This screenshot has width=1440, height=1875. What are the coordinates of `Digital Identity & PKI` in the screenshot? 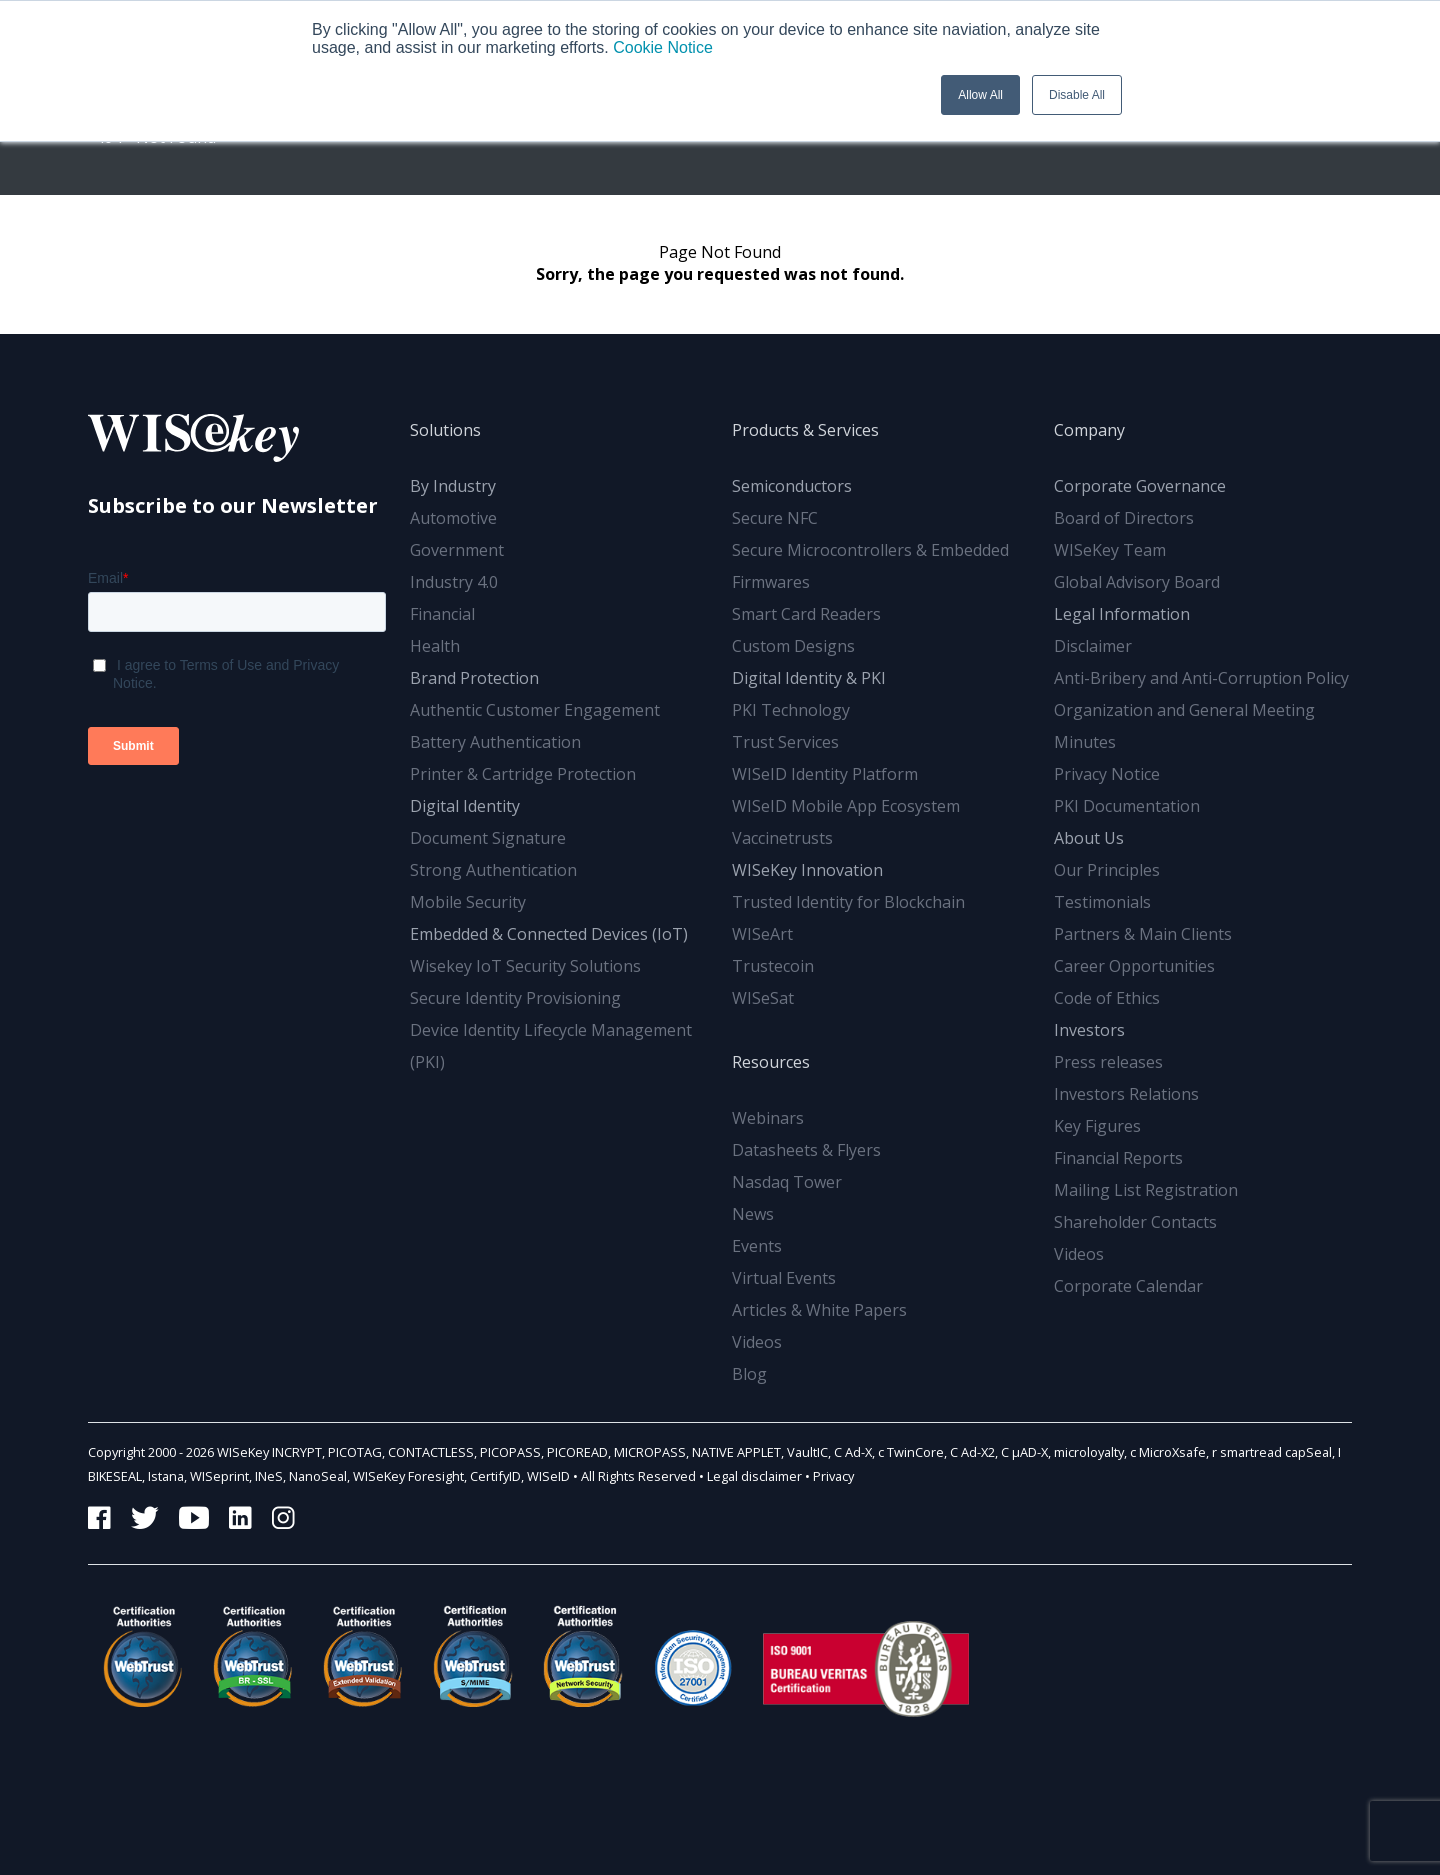 It's located at (809, 678).